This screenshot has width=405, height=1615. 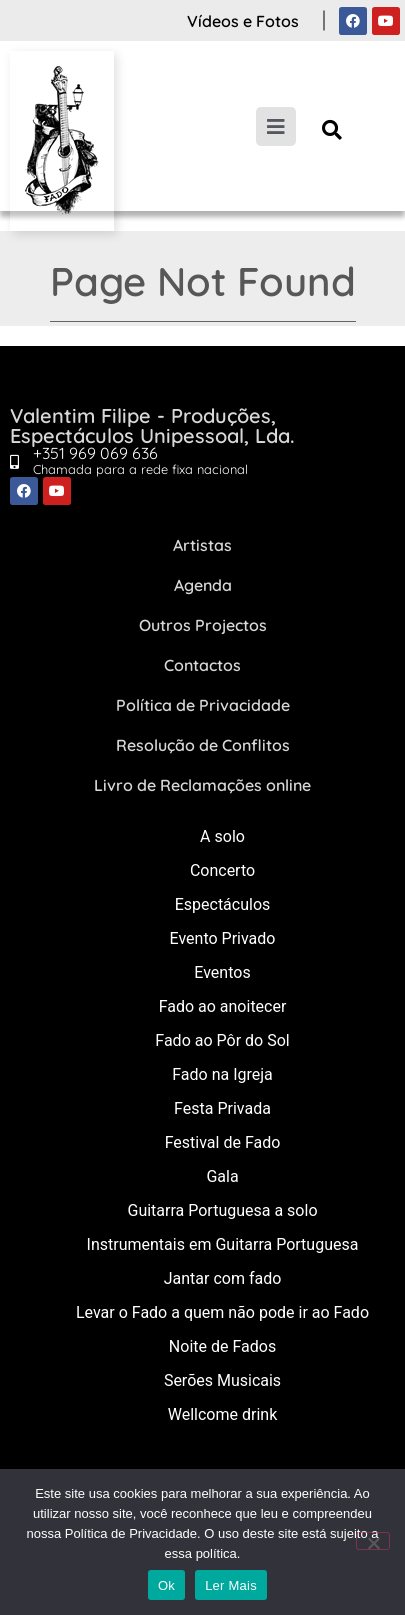 What do you see at coordinates (222, 1346) in the screenshot?
I see `Noite de Fados` at bounding box center [222, 1346].